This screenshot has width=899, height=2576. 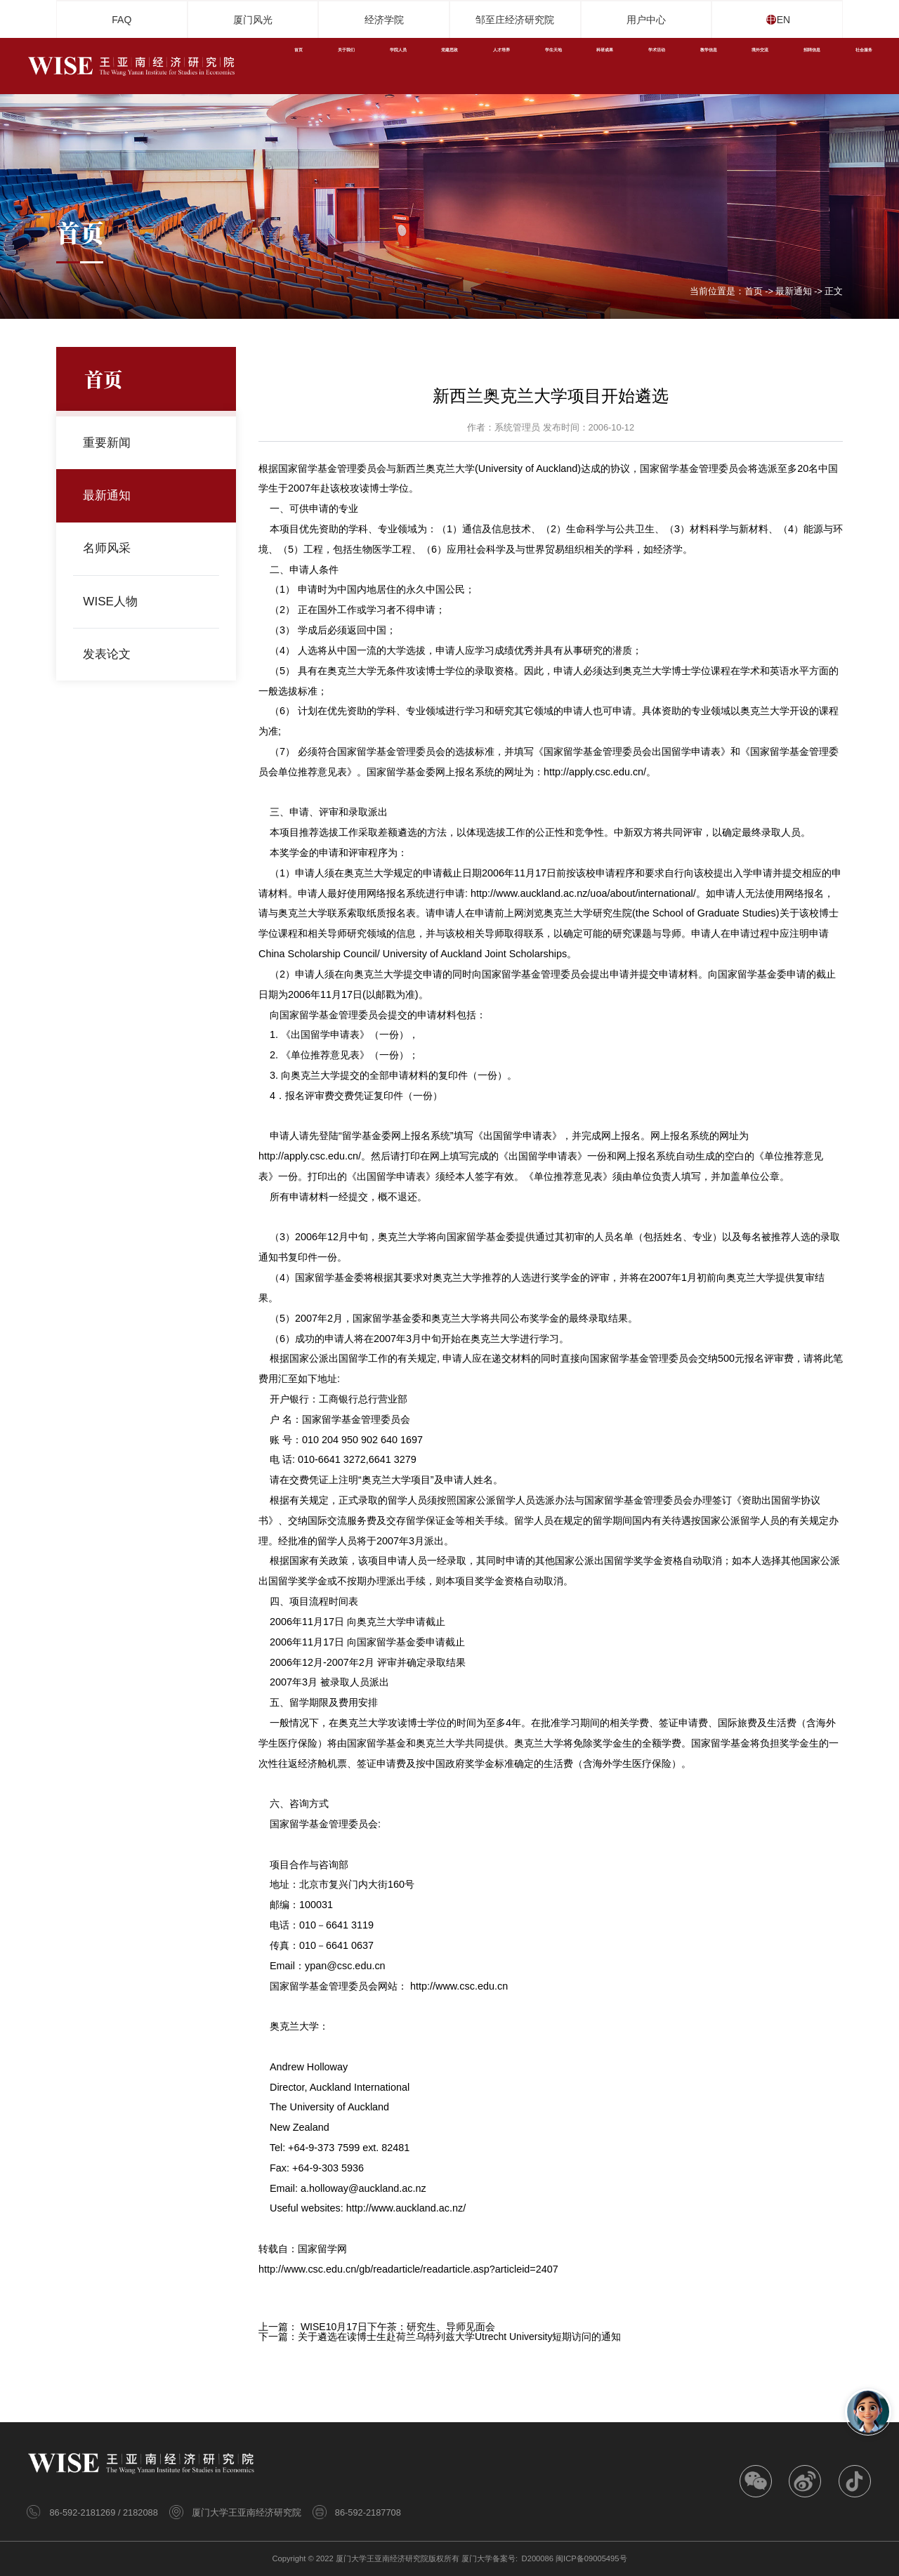 What do you see at coordinates (459, 2336) in the screenshot?
I see `关于遴选在读博士生赴荷兰乌特列兹大学Utrecht University短期访问的通知` at bounding box center [459, 2336].